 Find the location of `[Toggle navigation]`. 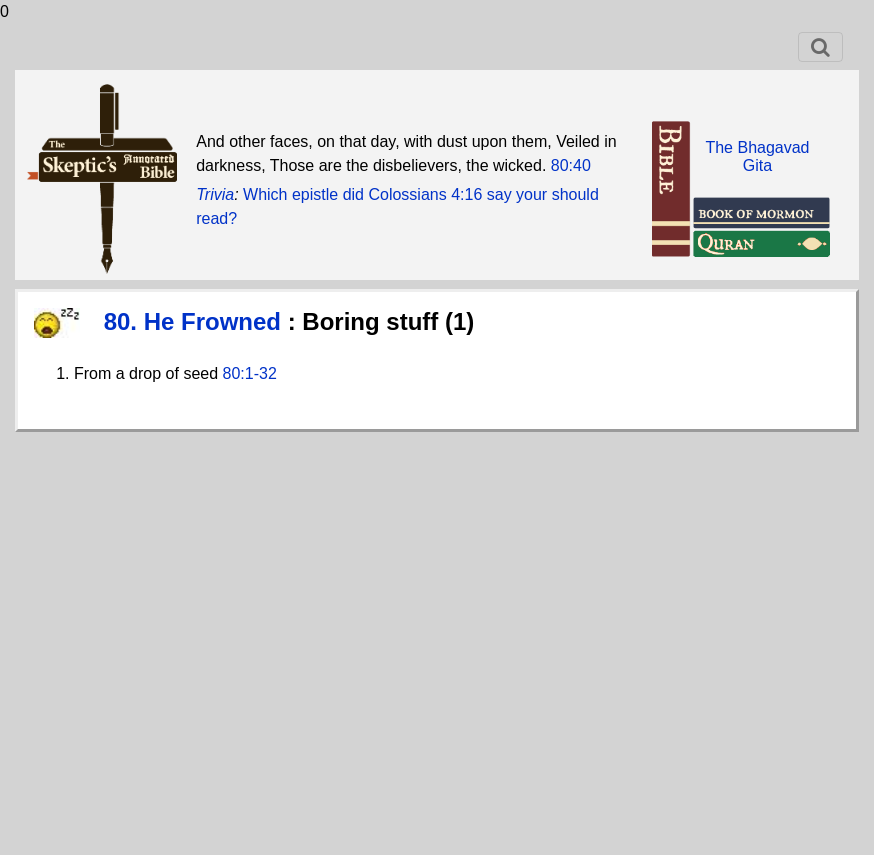

[Toggle navigation] is located at coordinates (820, 47).